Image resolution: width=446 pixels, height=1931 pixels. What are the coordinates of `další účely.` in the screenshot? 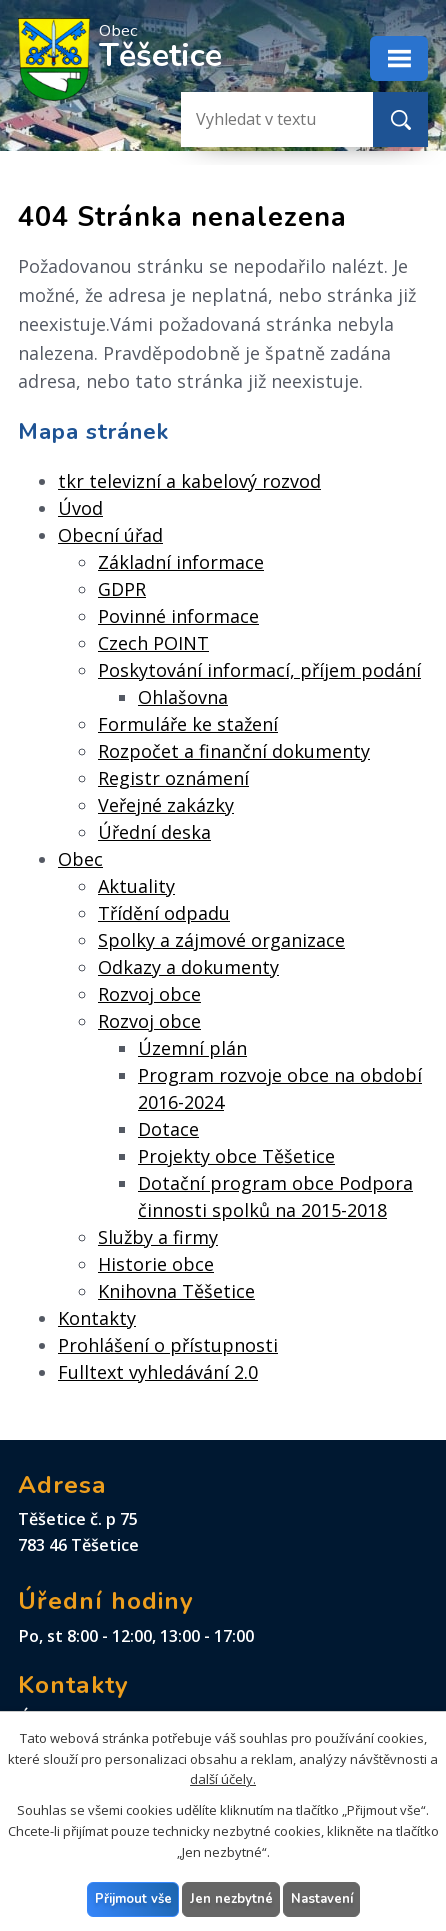 It's located at (223, 1779).